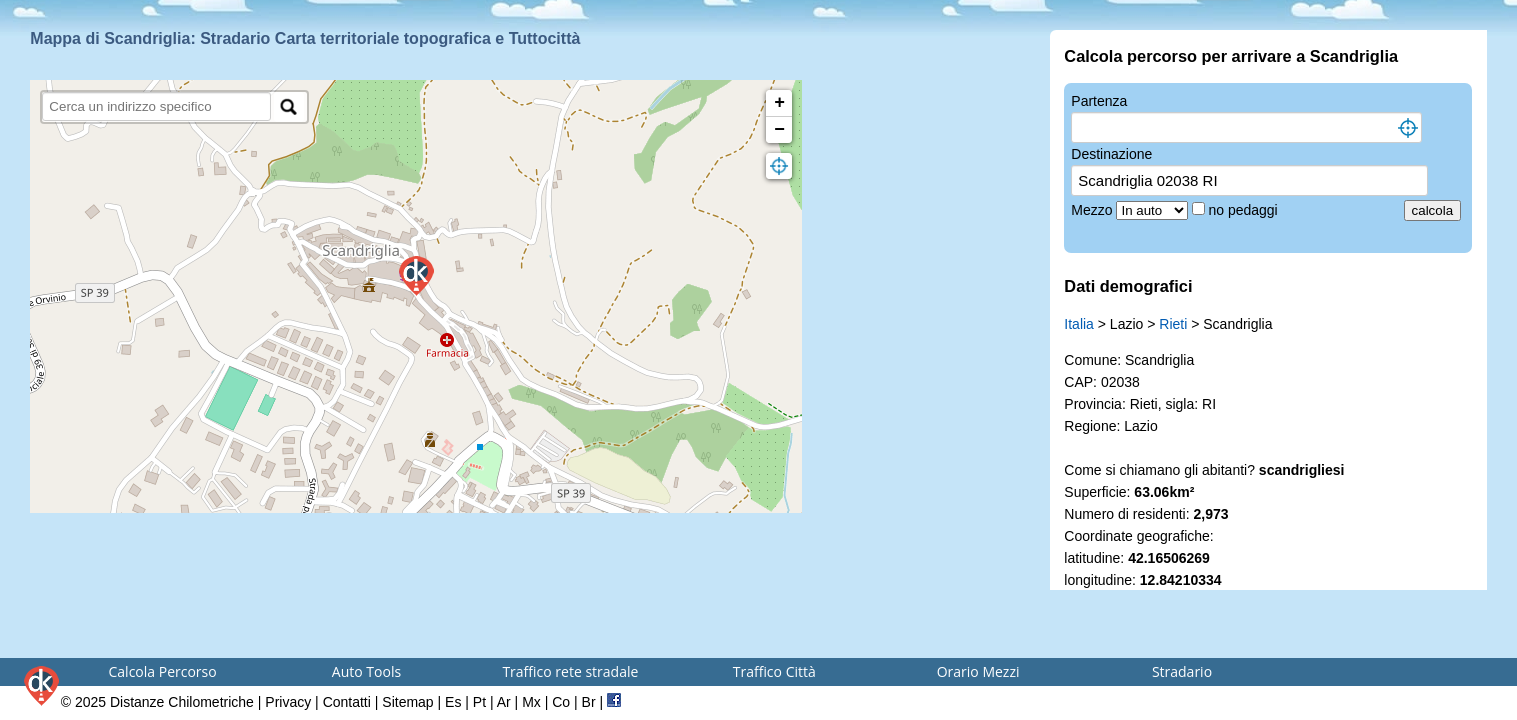  Describe the element at coordinates (479, 702) in the screenshot. I see `Pt` at that location.